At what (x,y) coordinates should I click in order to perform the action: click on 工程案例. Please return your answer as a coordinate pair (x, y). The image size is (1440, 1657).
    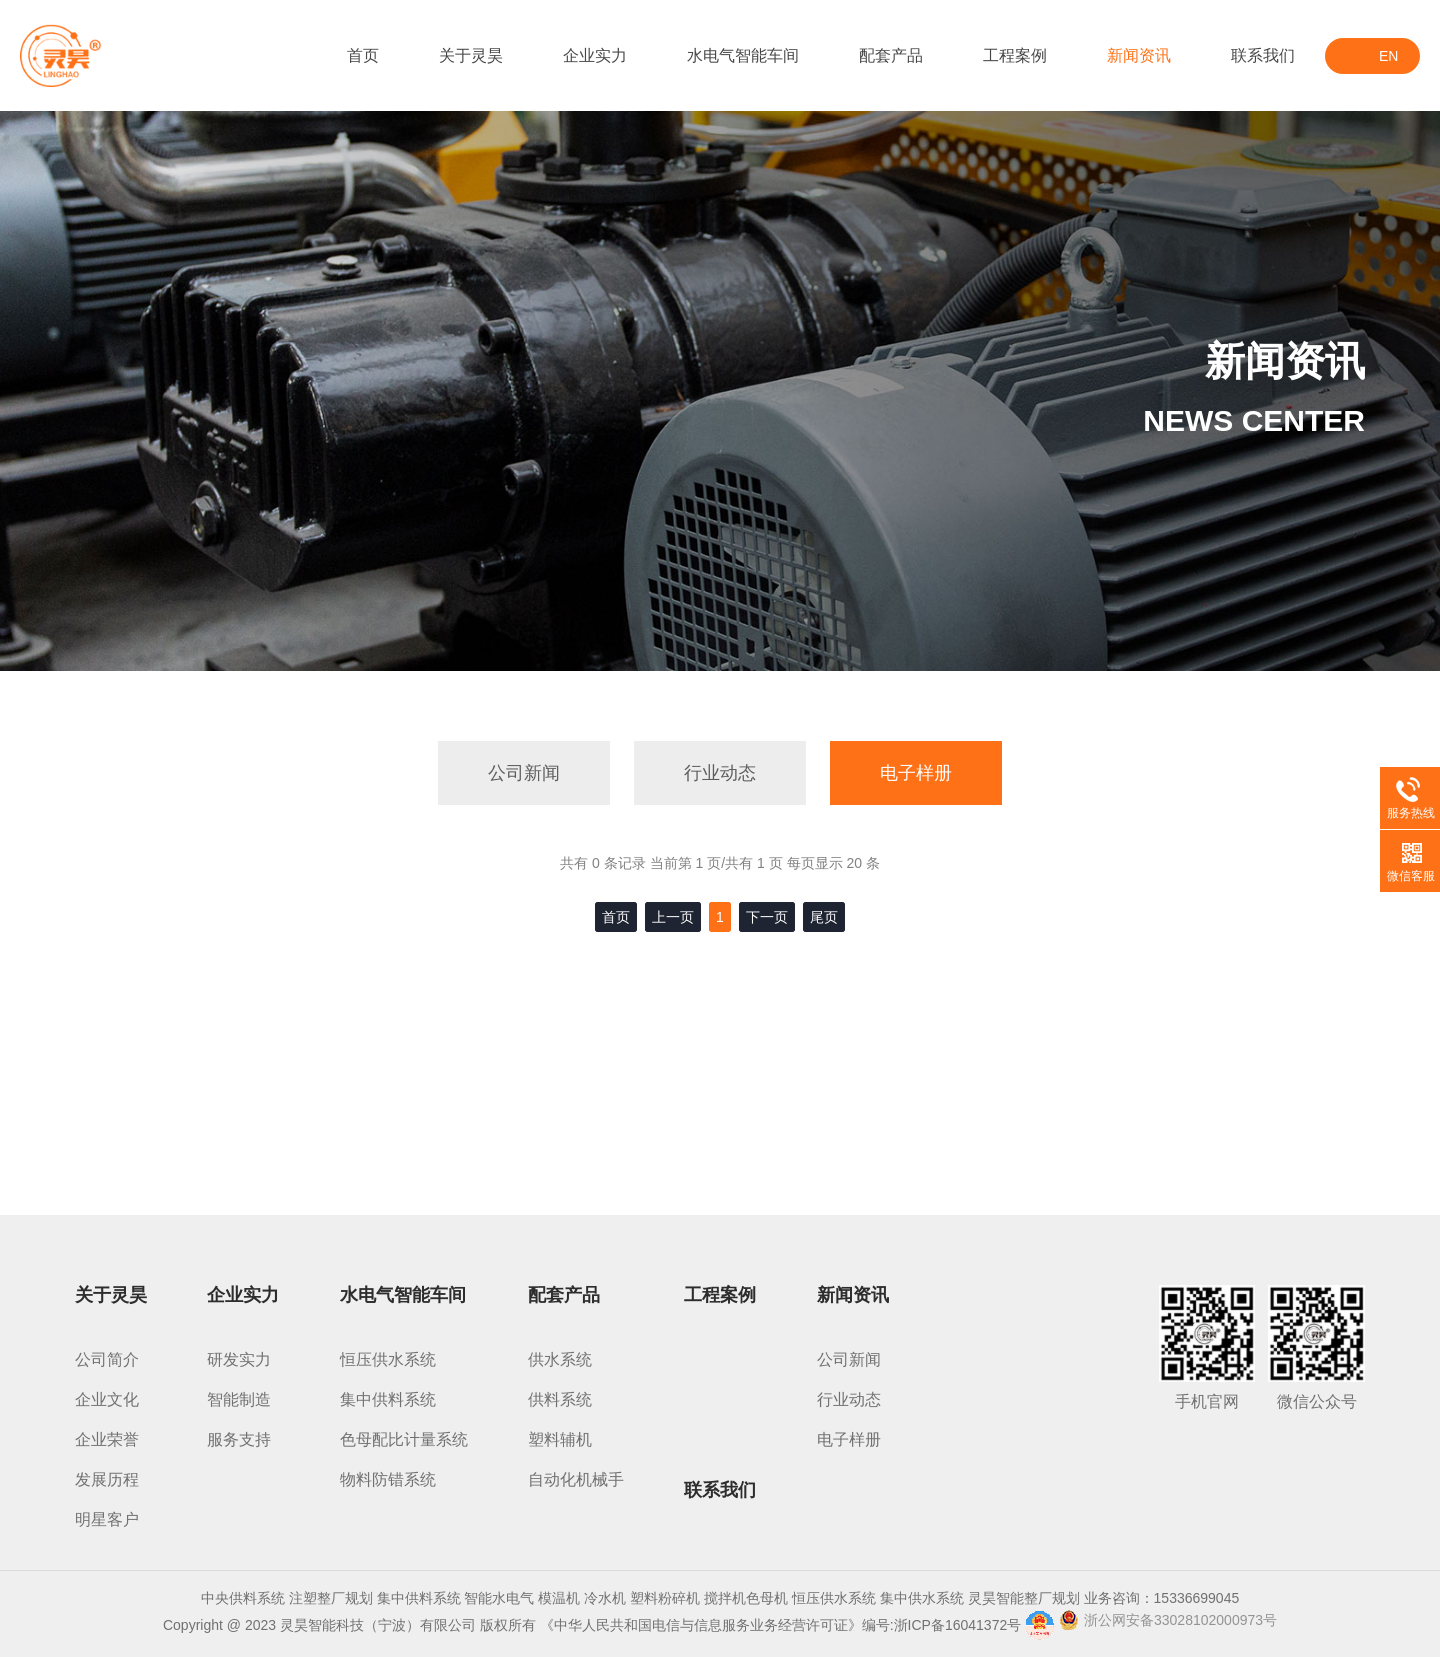
    Looking at the image, I should click on (1015, 55).